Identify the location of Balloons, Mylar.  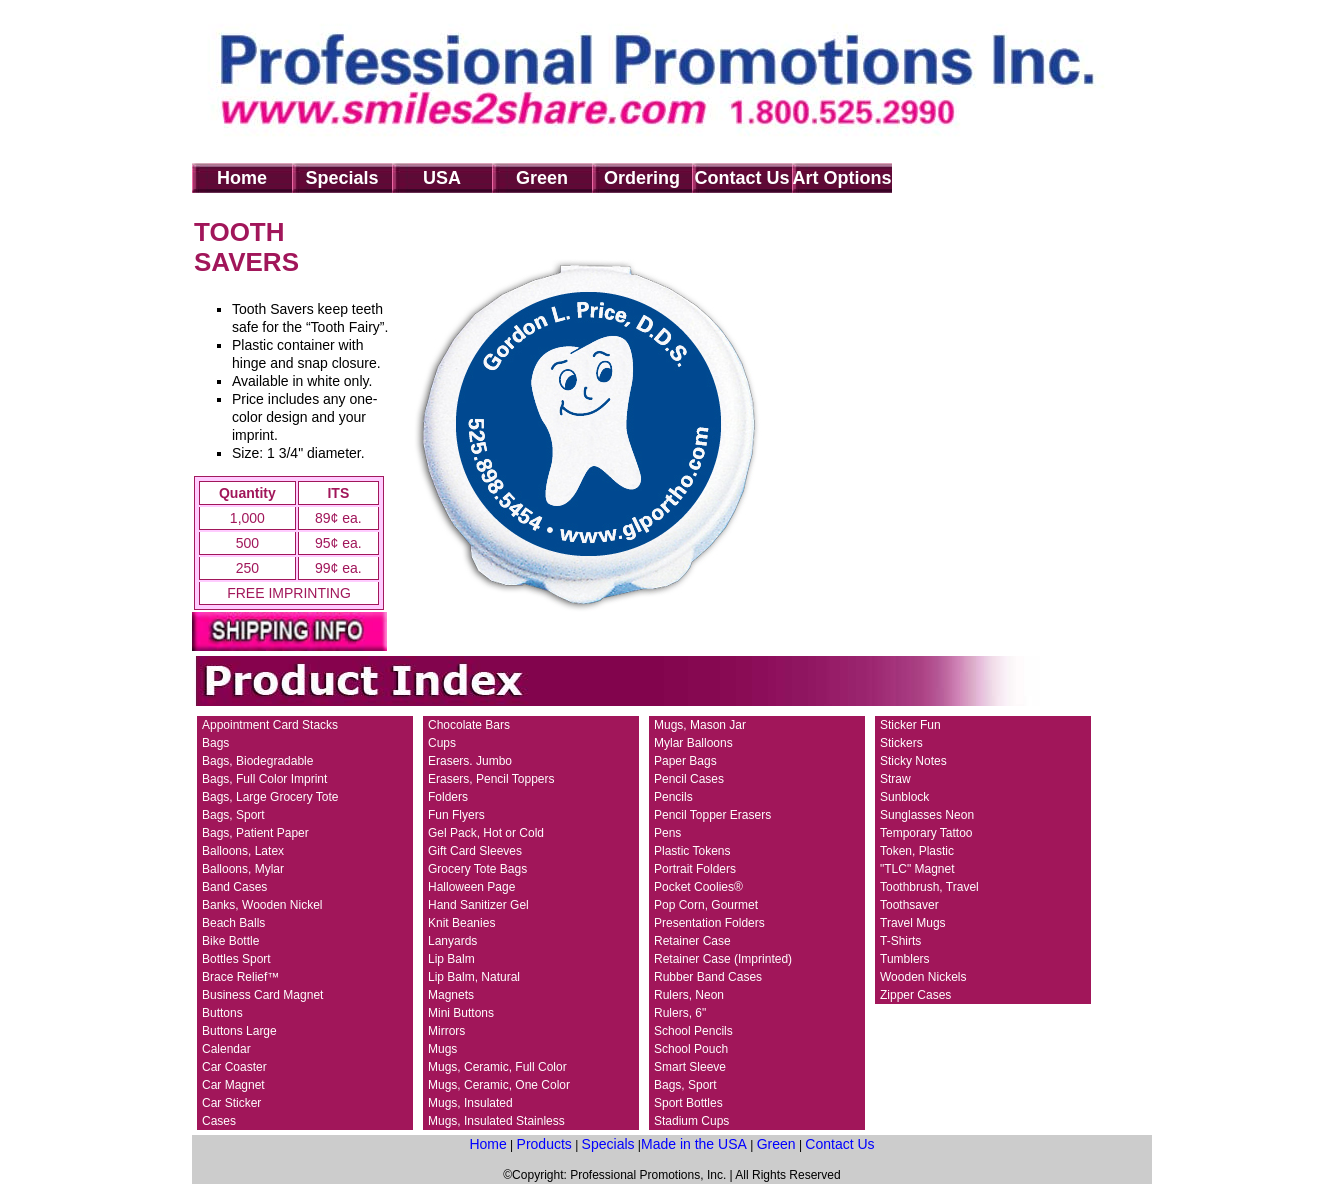
(243, 869).